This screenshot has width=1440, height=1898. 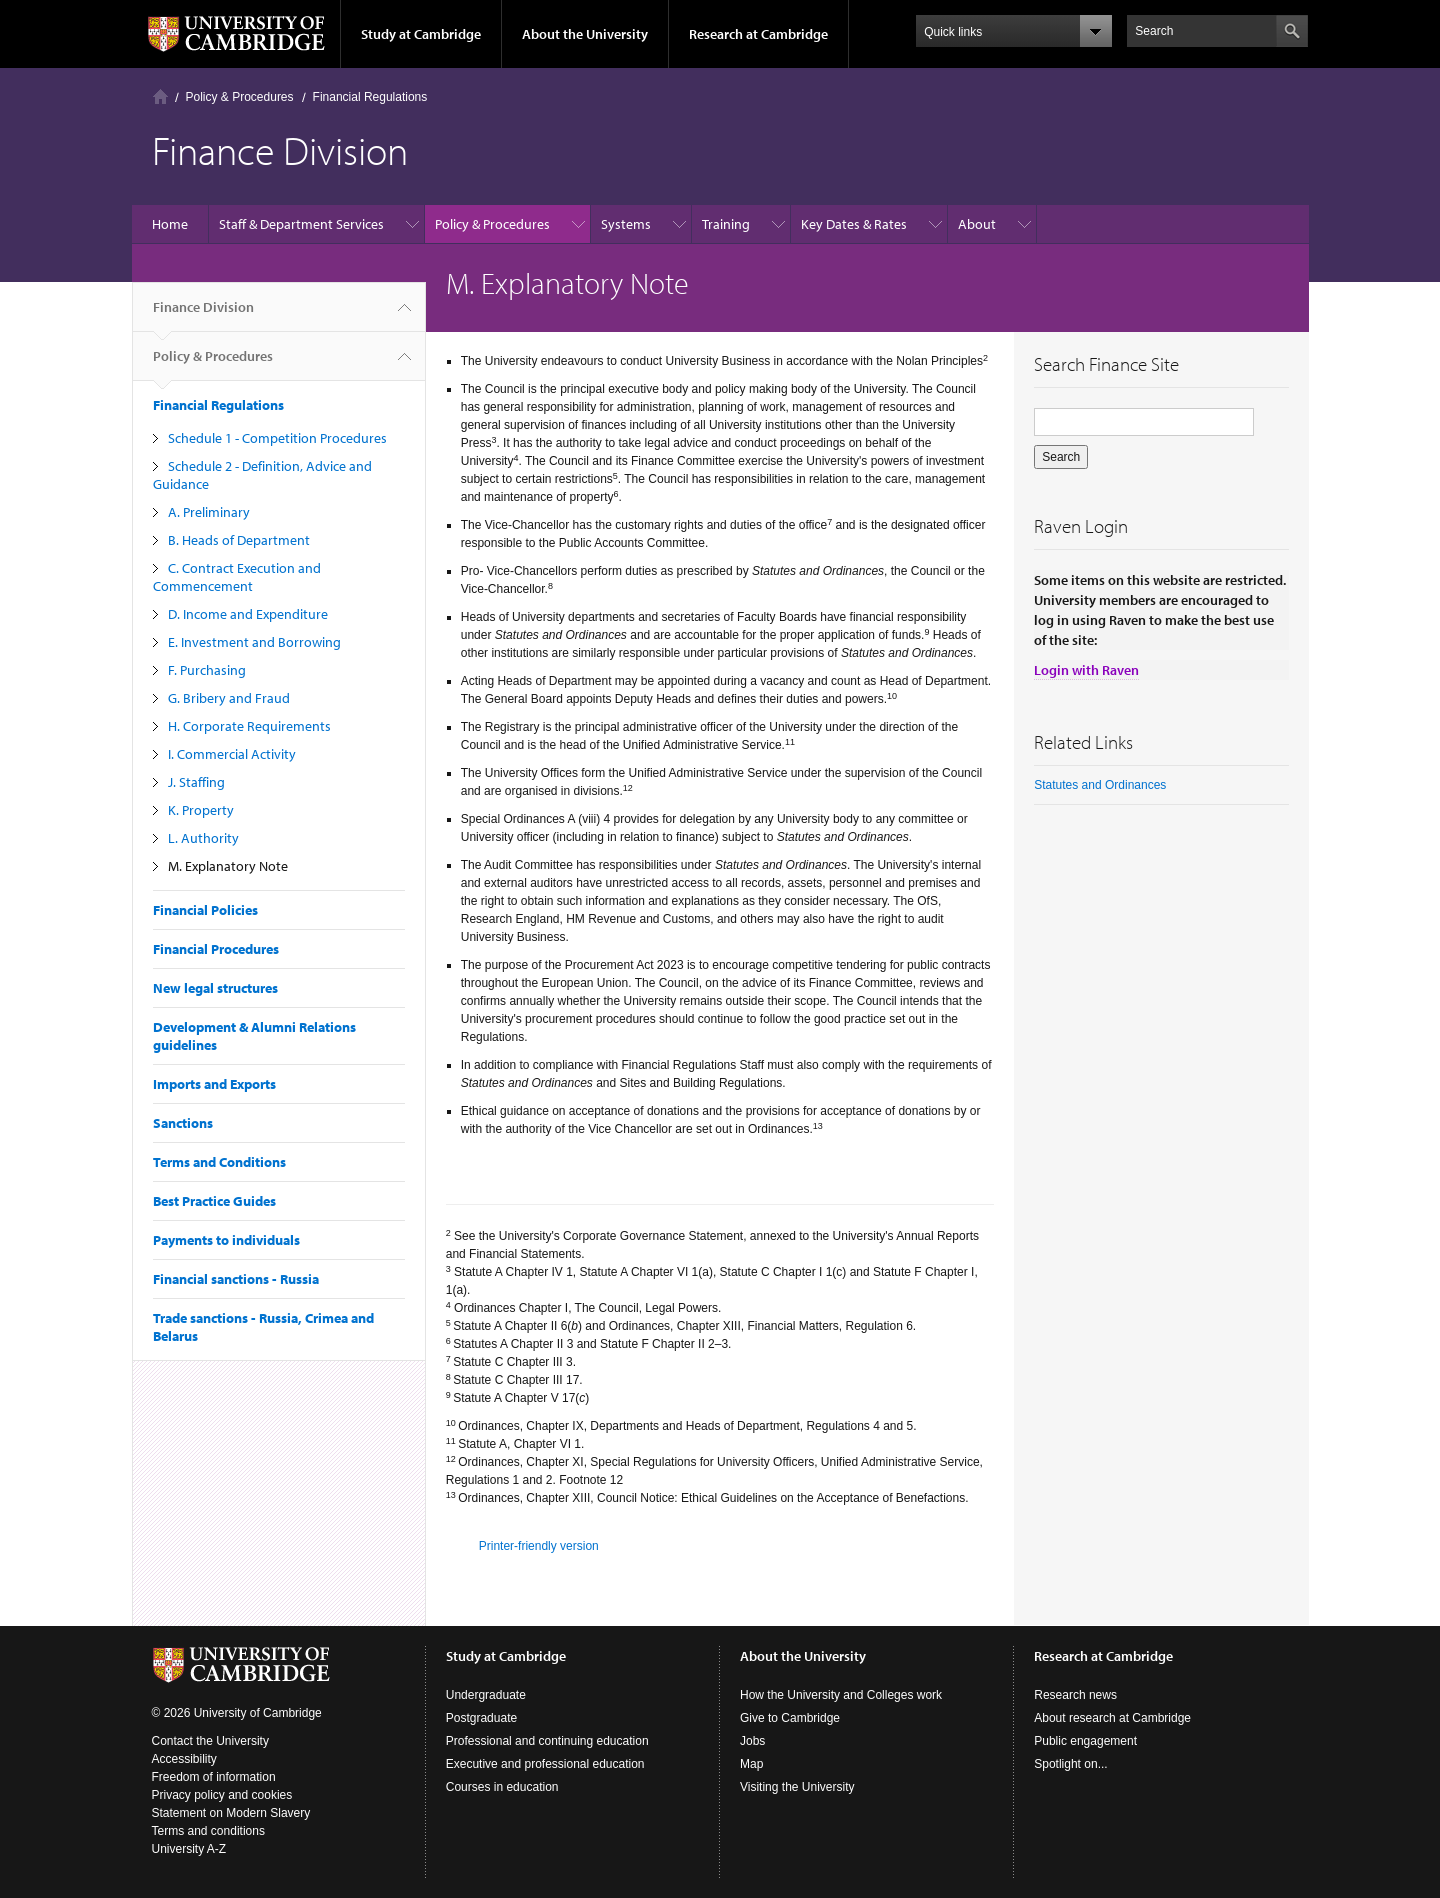 I want to click on J. Staffing, so click(x=196, y=782).